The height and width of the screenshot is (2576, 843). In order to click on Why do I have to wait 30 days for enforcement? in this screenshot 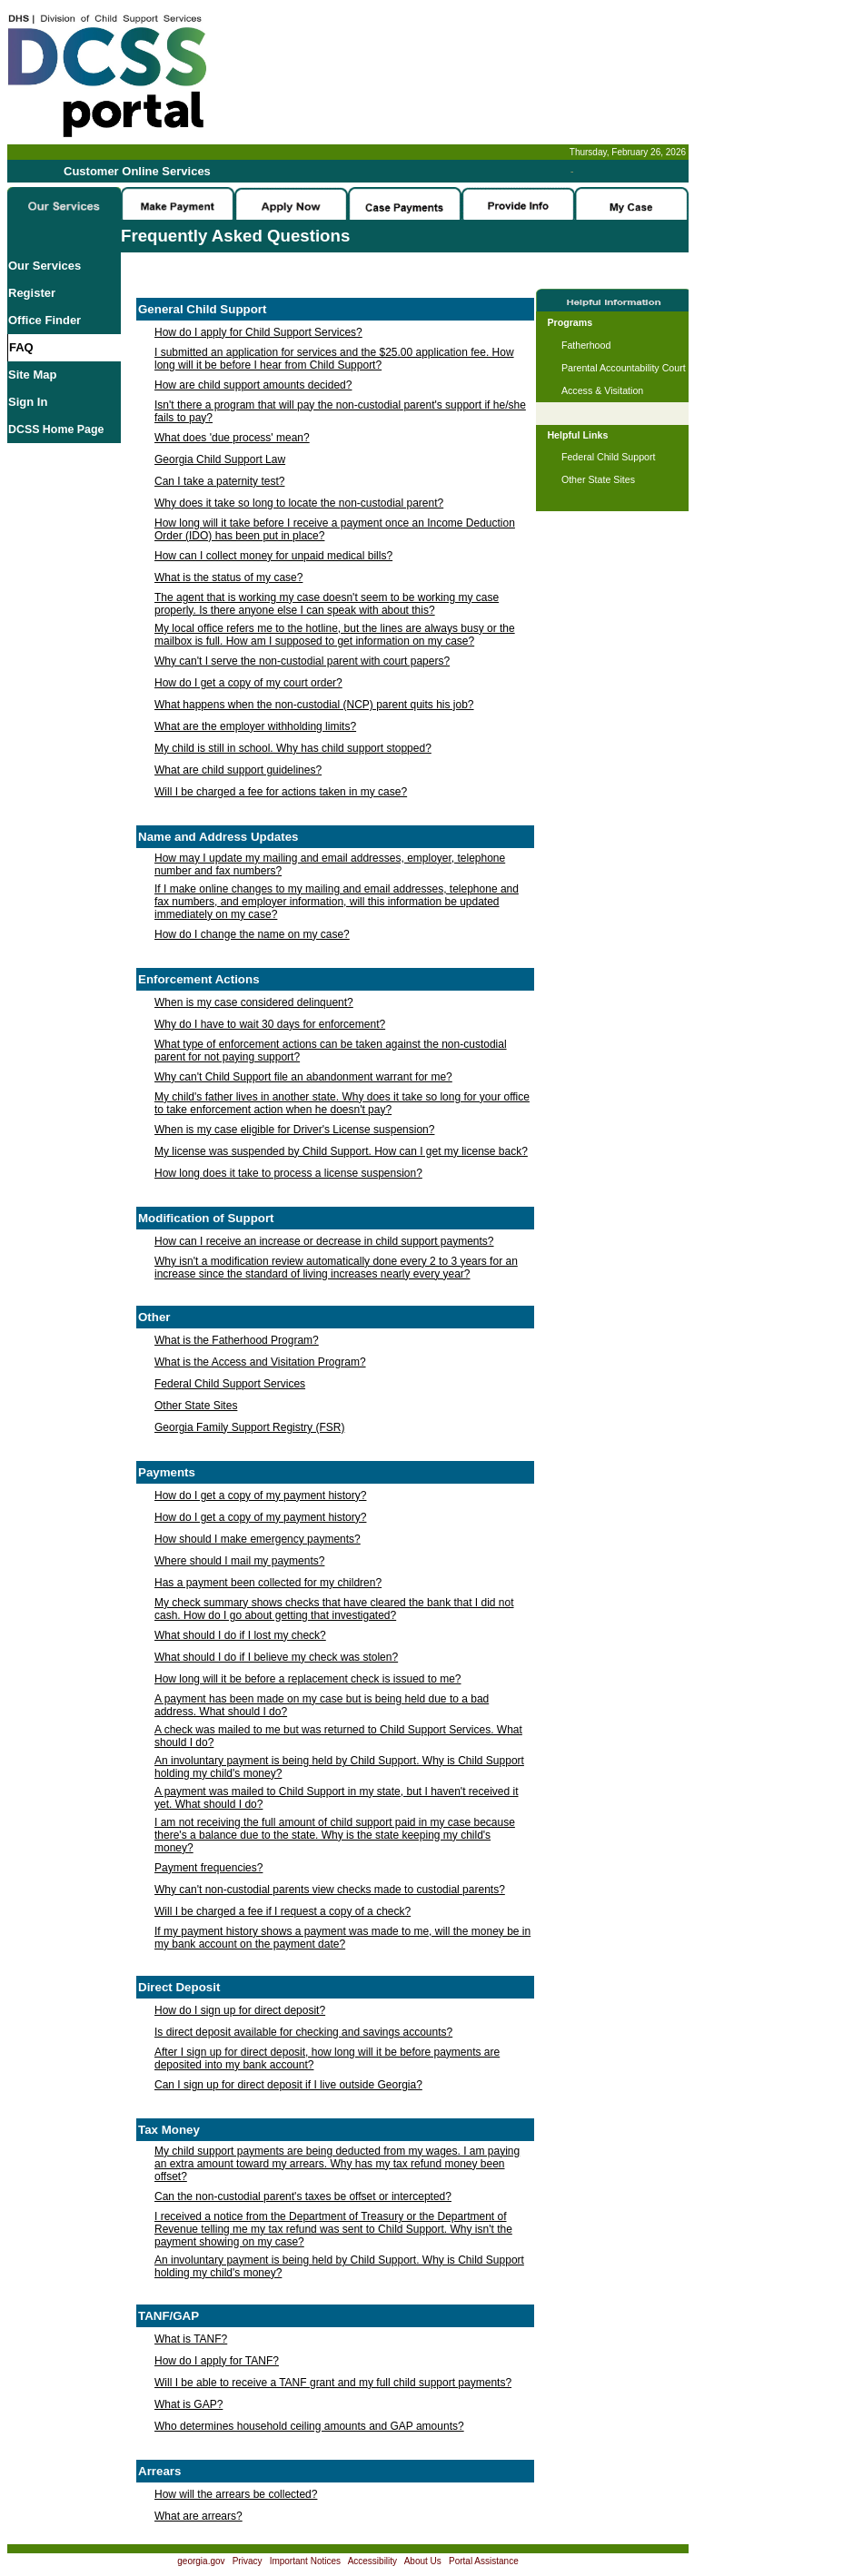, I will do `click(269, 1024)`.